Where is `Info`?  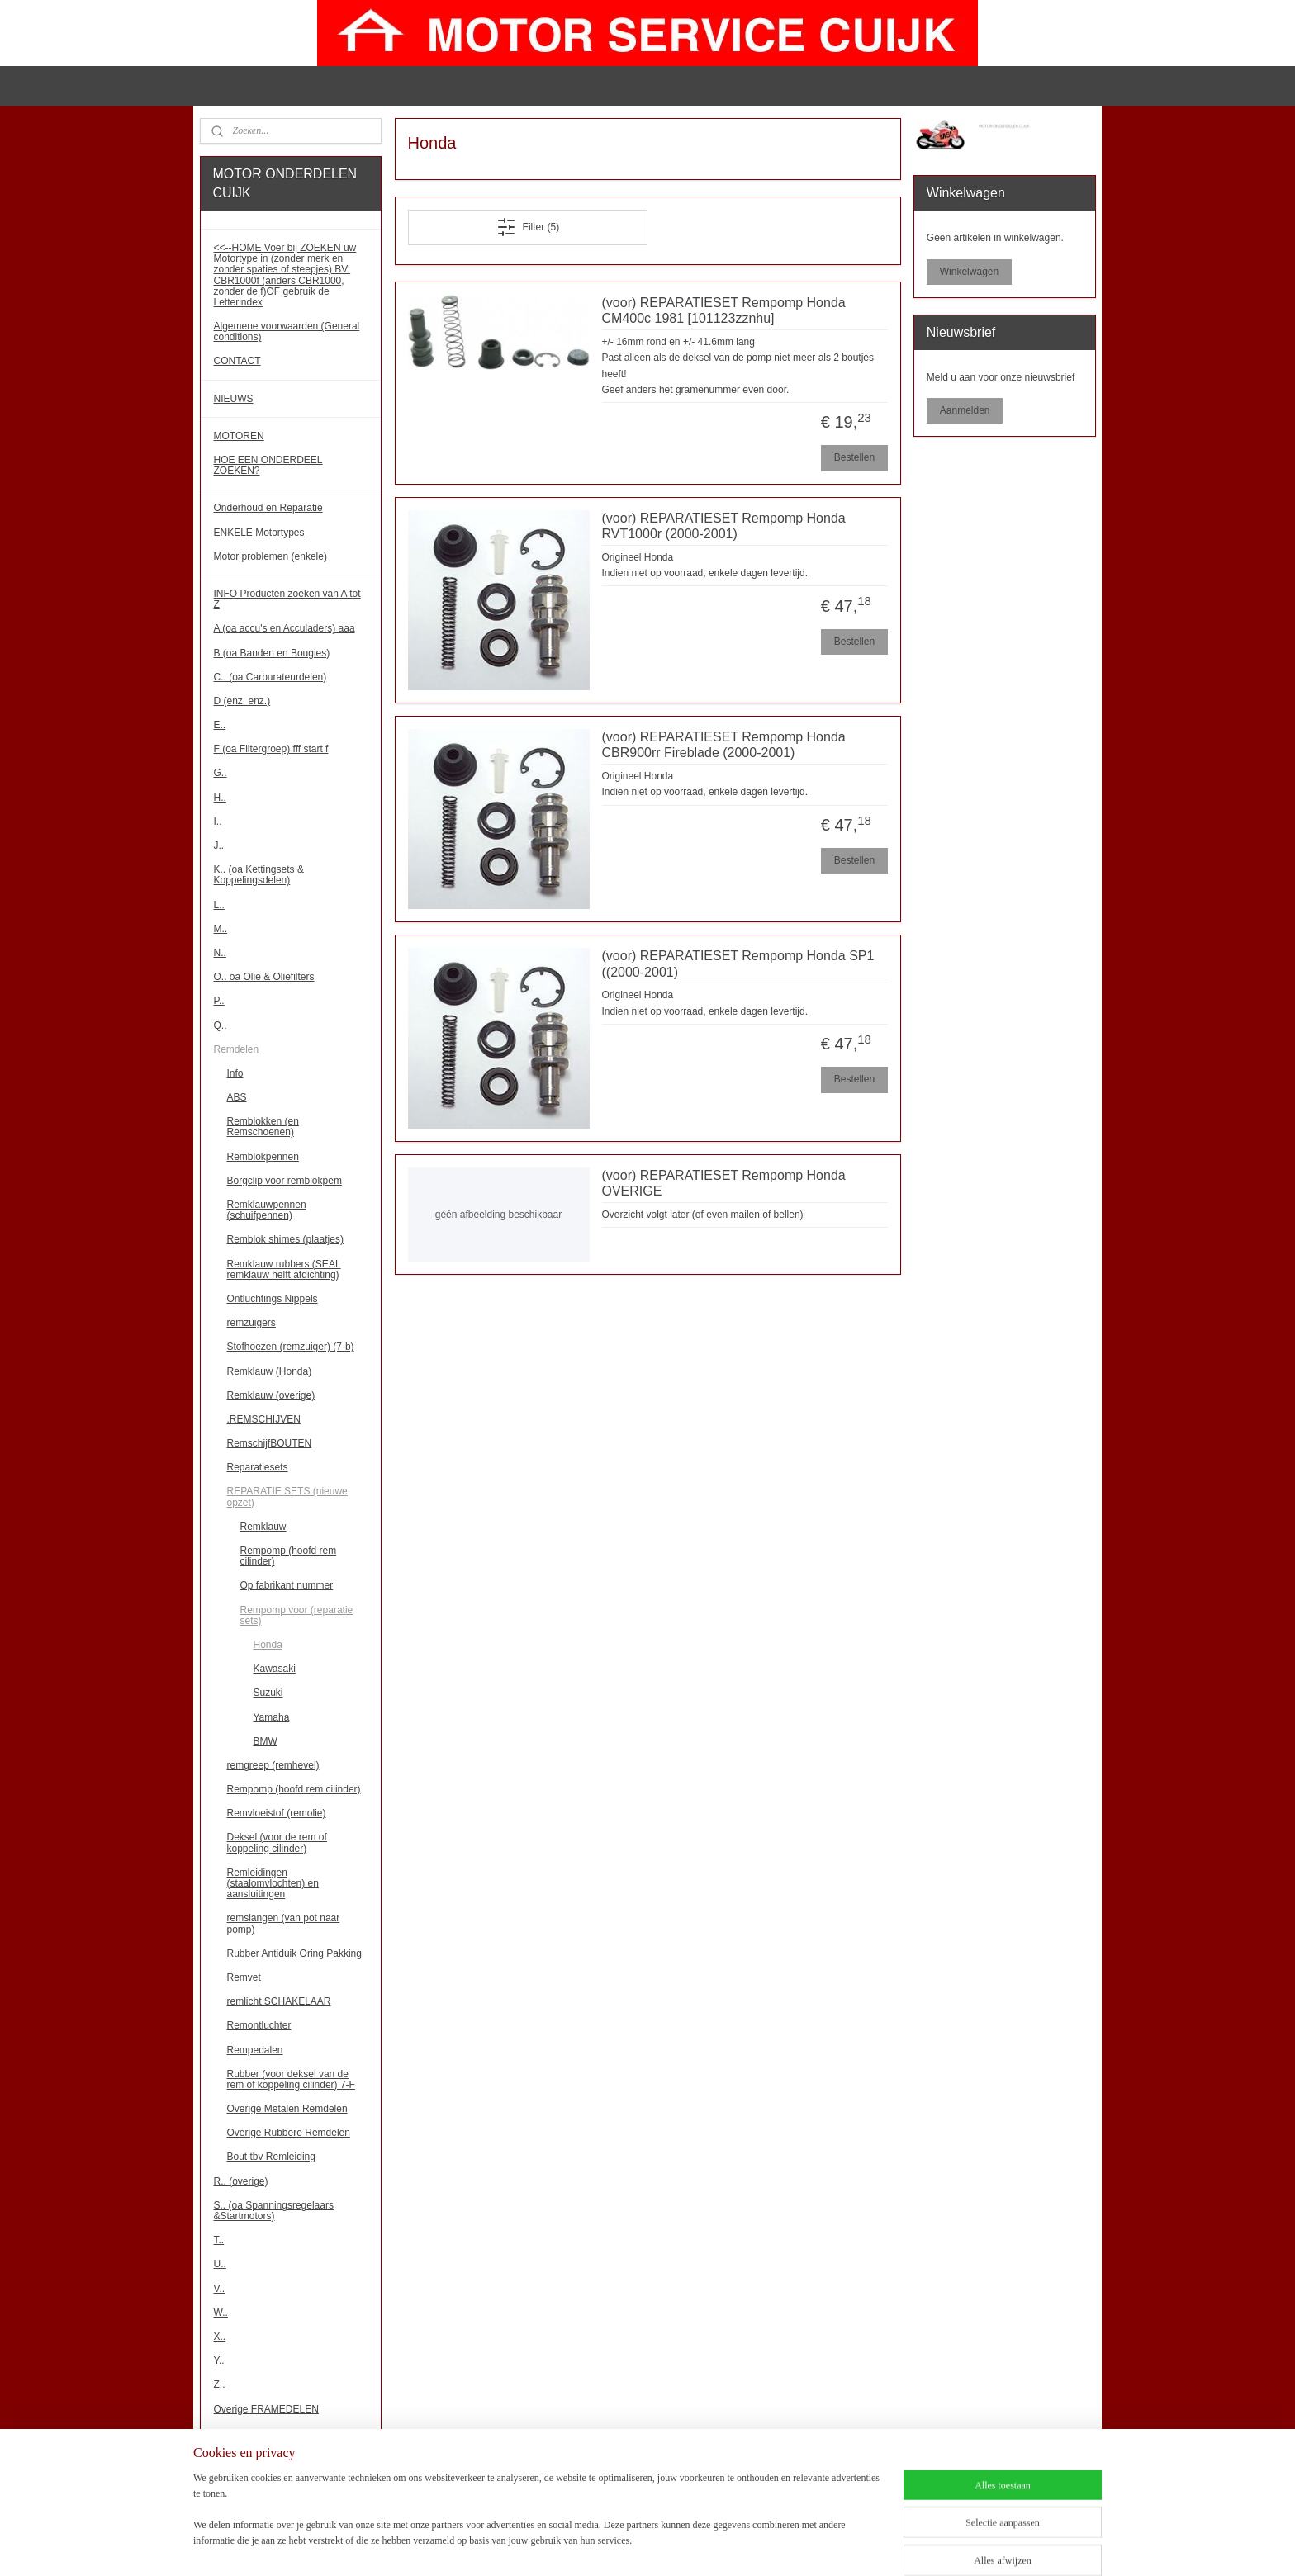
Info is located at coordinates (235, 1073).